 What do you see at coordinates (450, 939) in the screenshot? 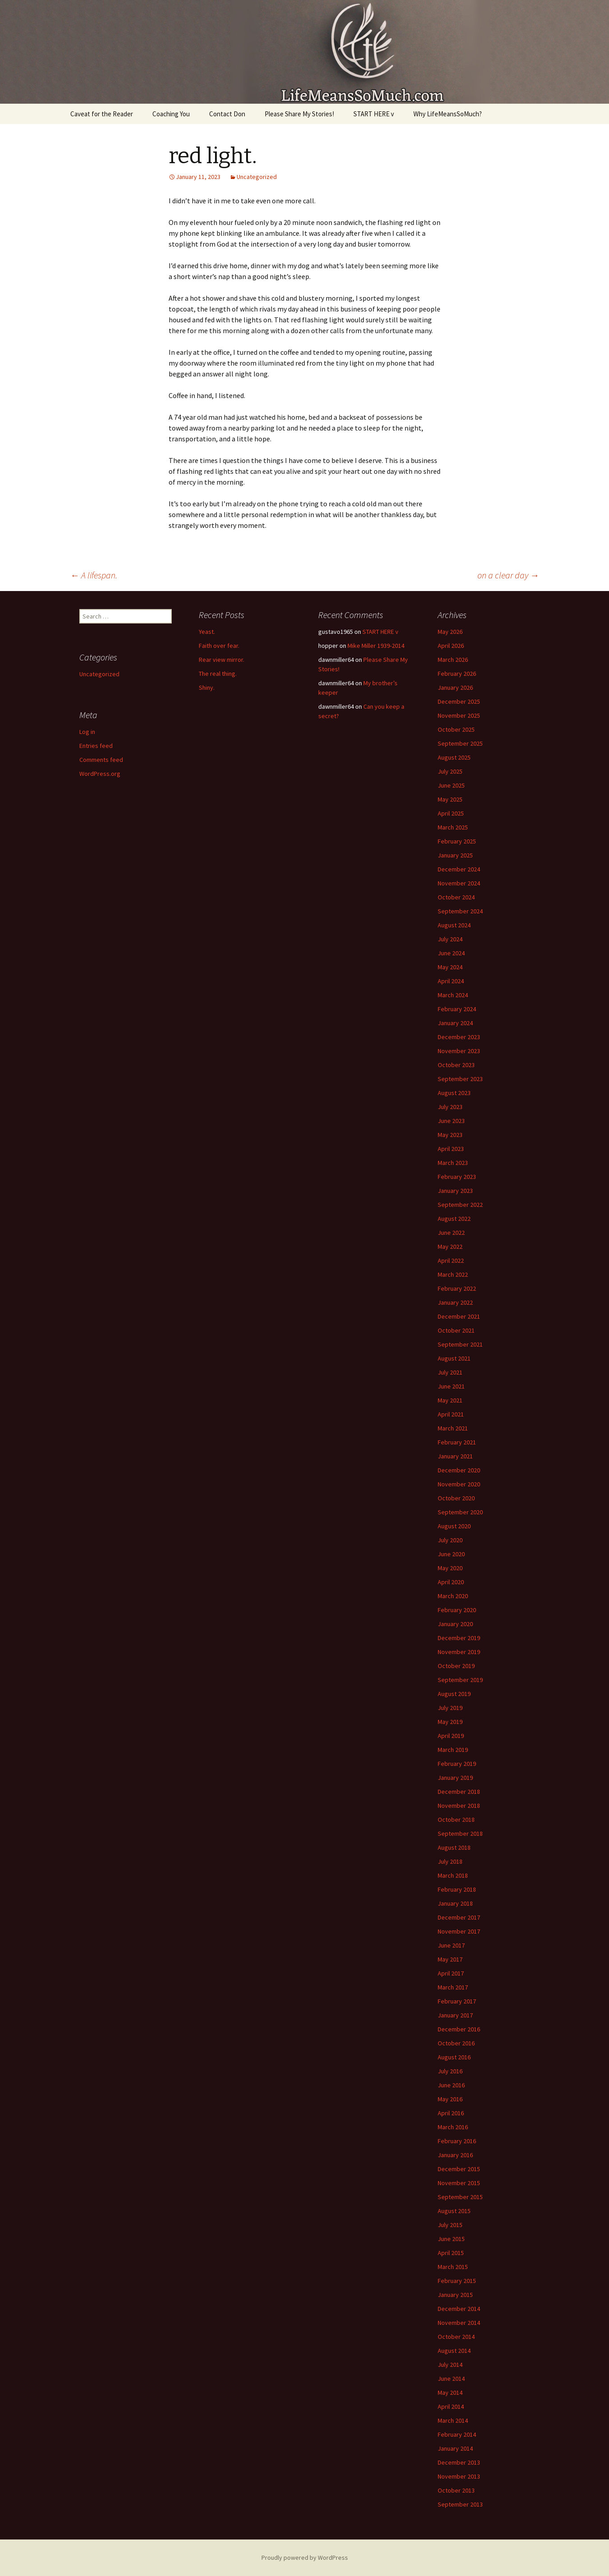
I see `July 2024` at bounding box center [450, 939].